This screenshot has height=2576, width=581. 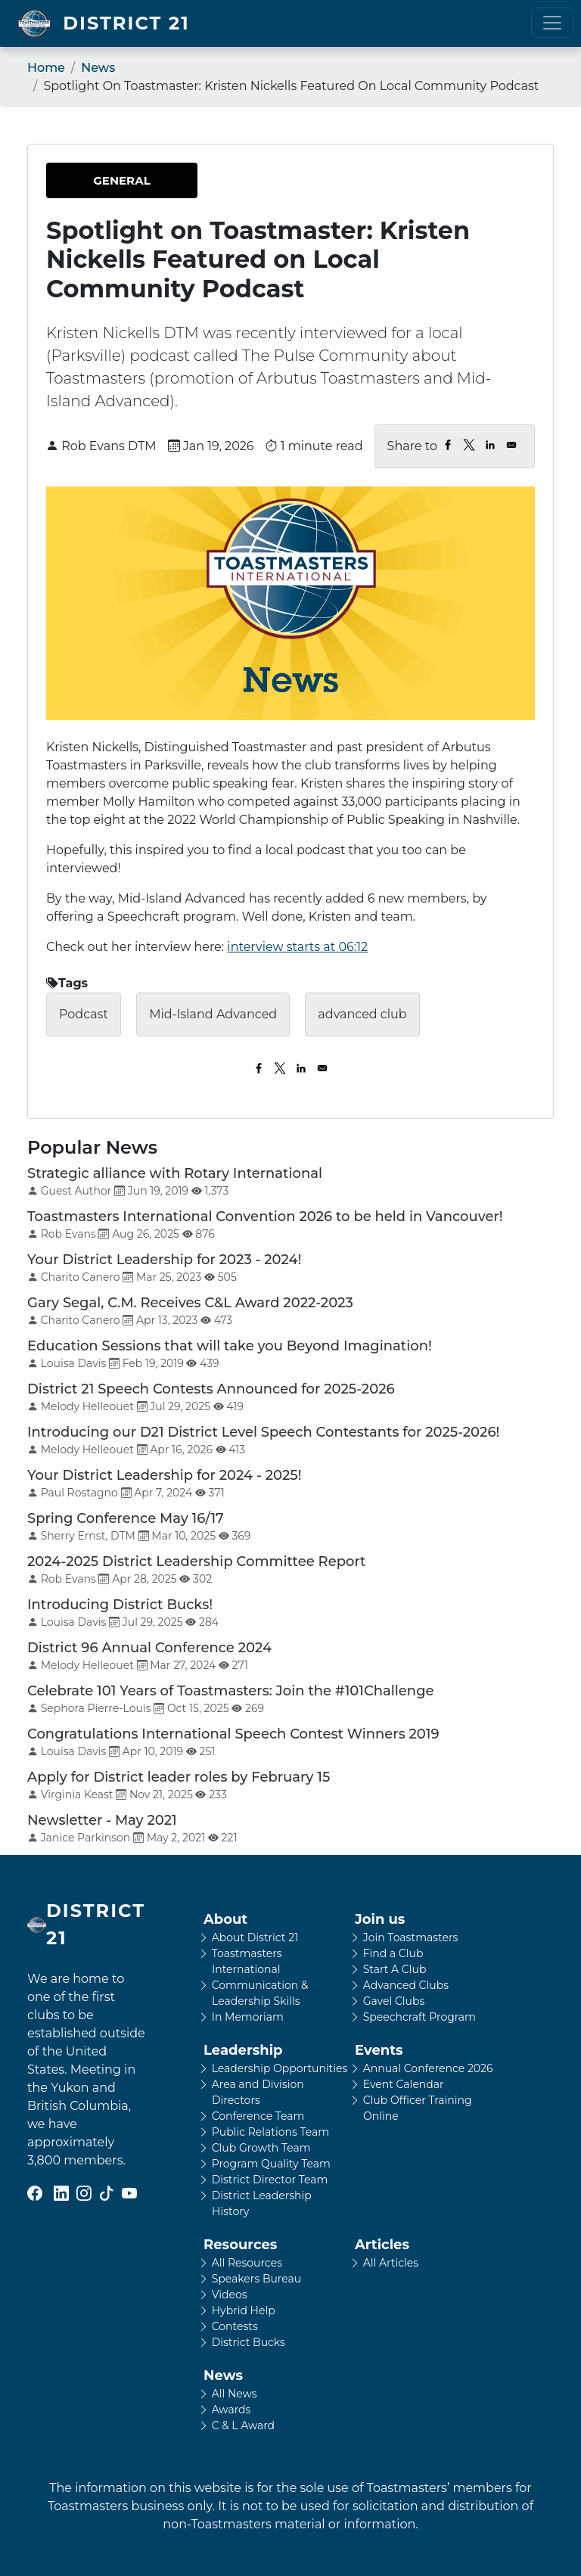 I want to click on Join us, so click(x=380, y=1919).